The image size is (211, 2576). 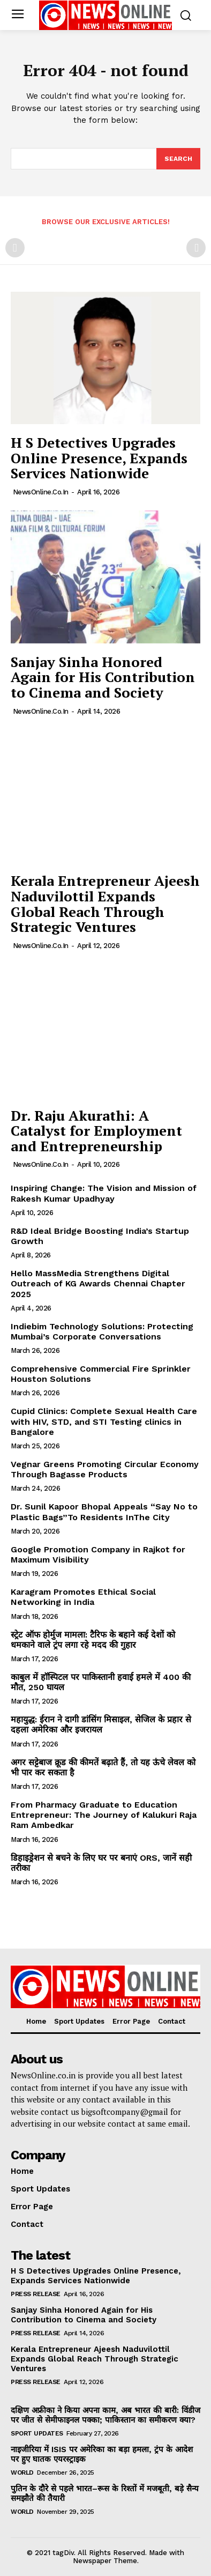 I want to click on Sanjay Sinha Honored Again for His Contribution to Cinema and Society, so click(x=103, y=677).